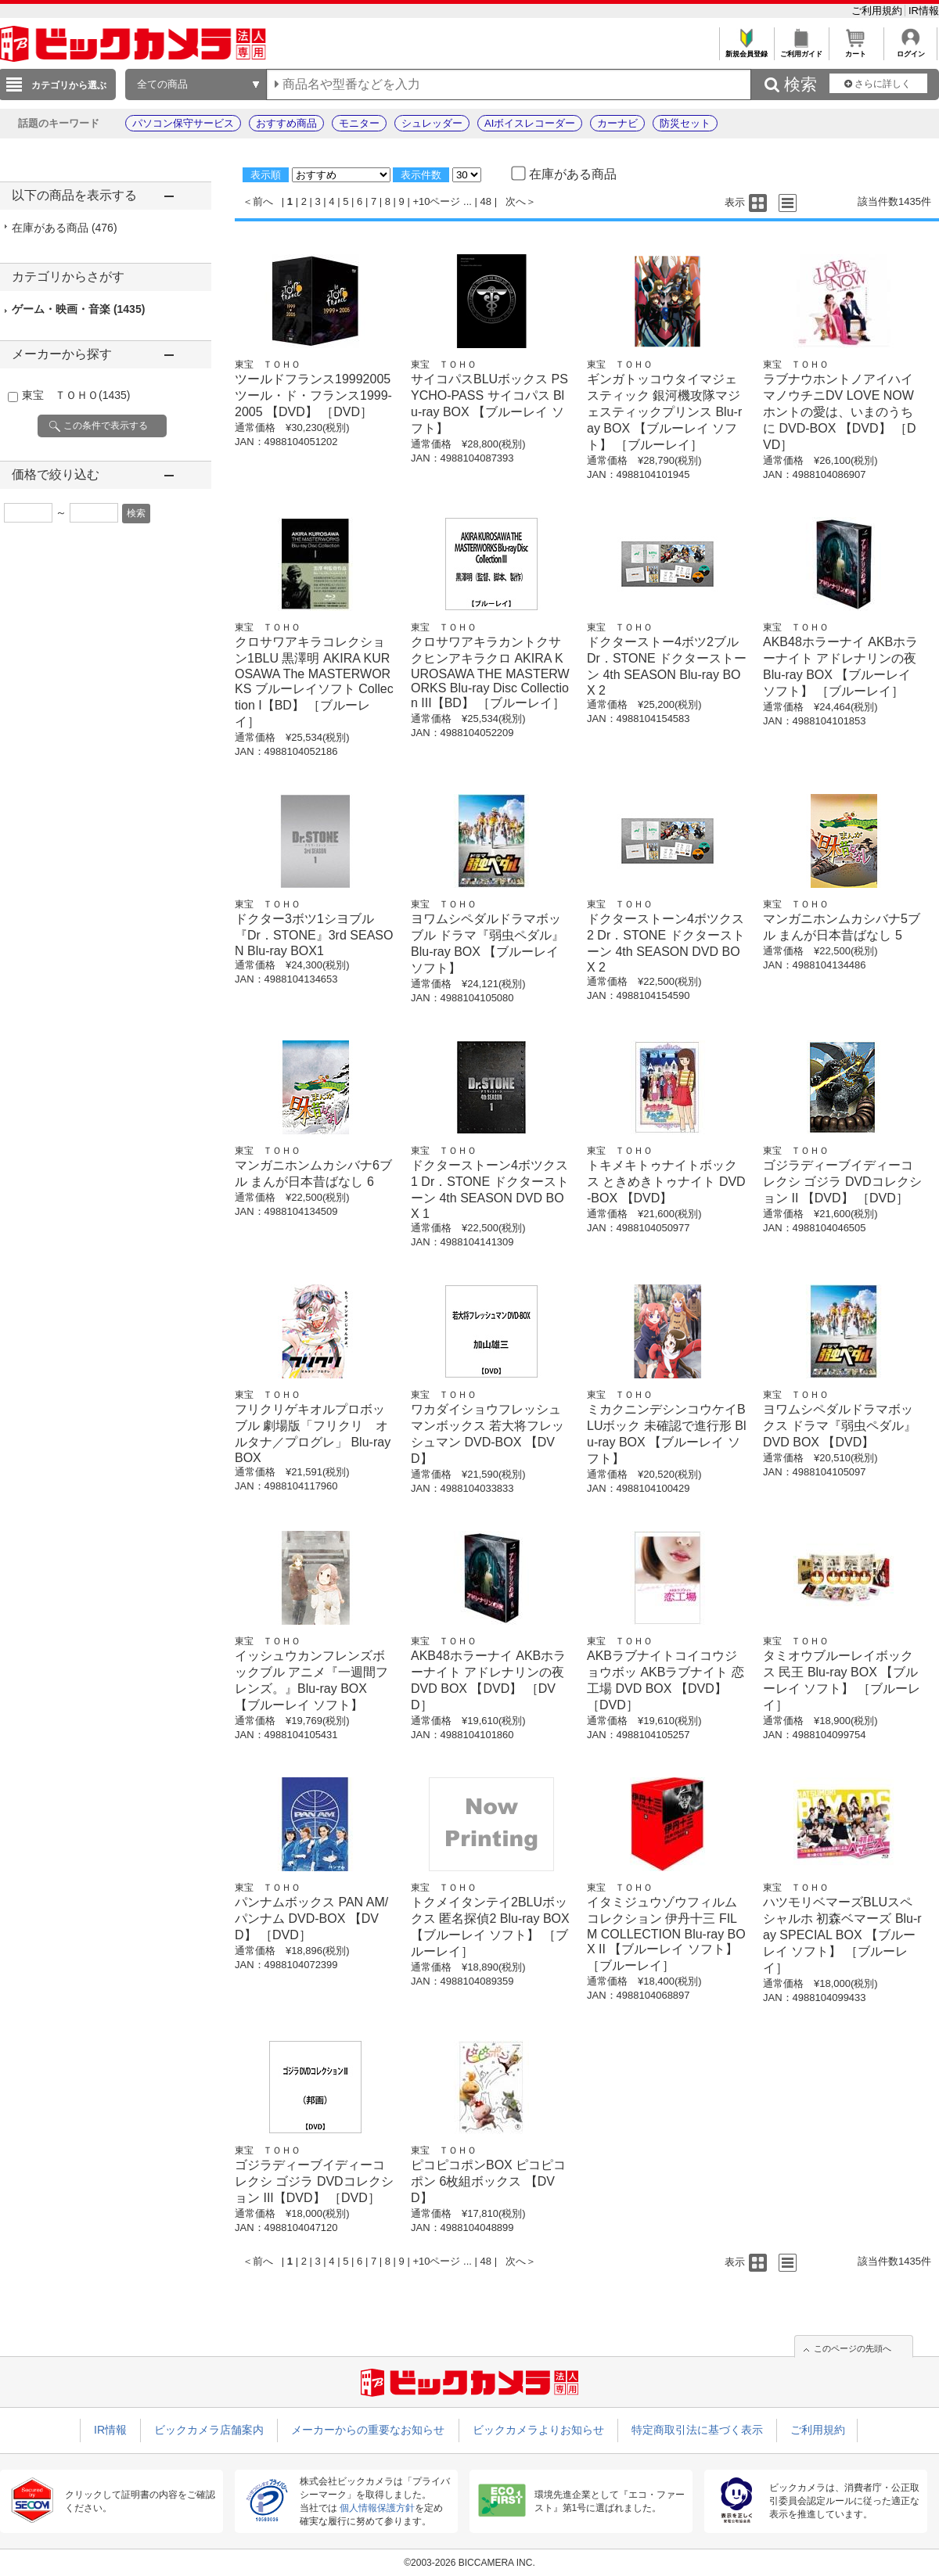  What do you see at coordinates (469, 2562) in the screenshot?
I see `©2003-2026 BICCAMERA INC.` at bounding box center [469, 2562].